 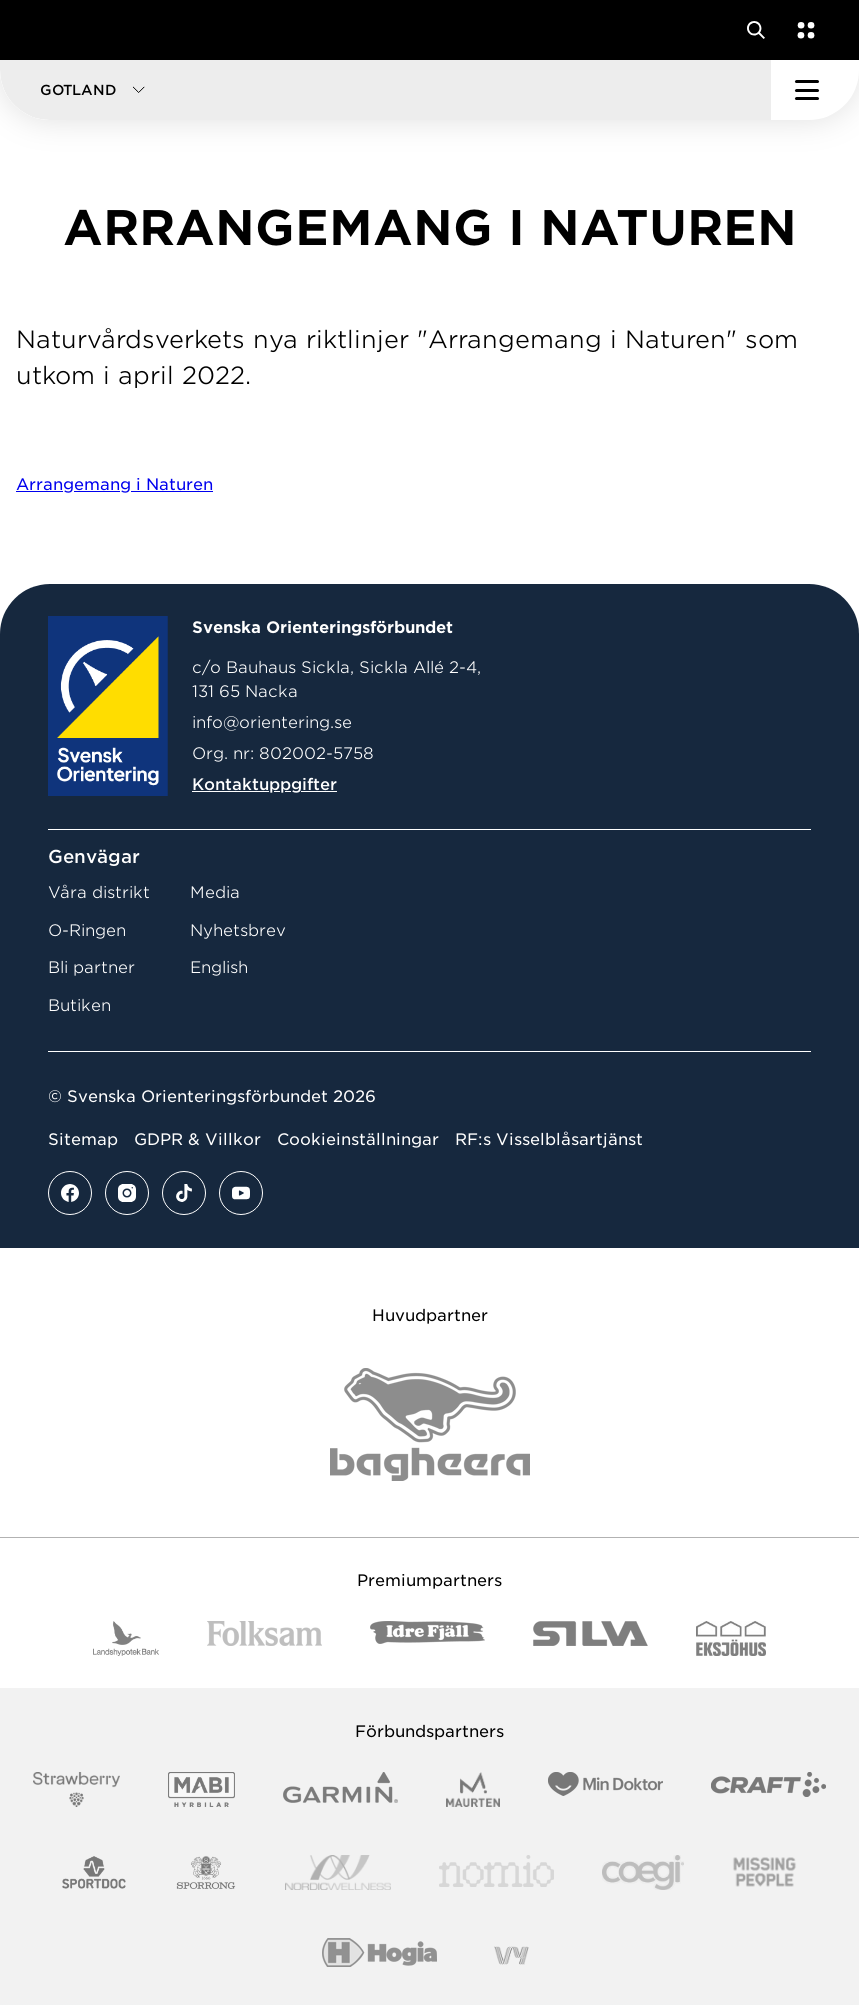 I want to click on GDPR & Villkor, so click(x=197, y=1139).